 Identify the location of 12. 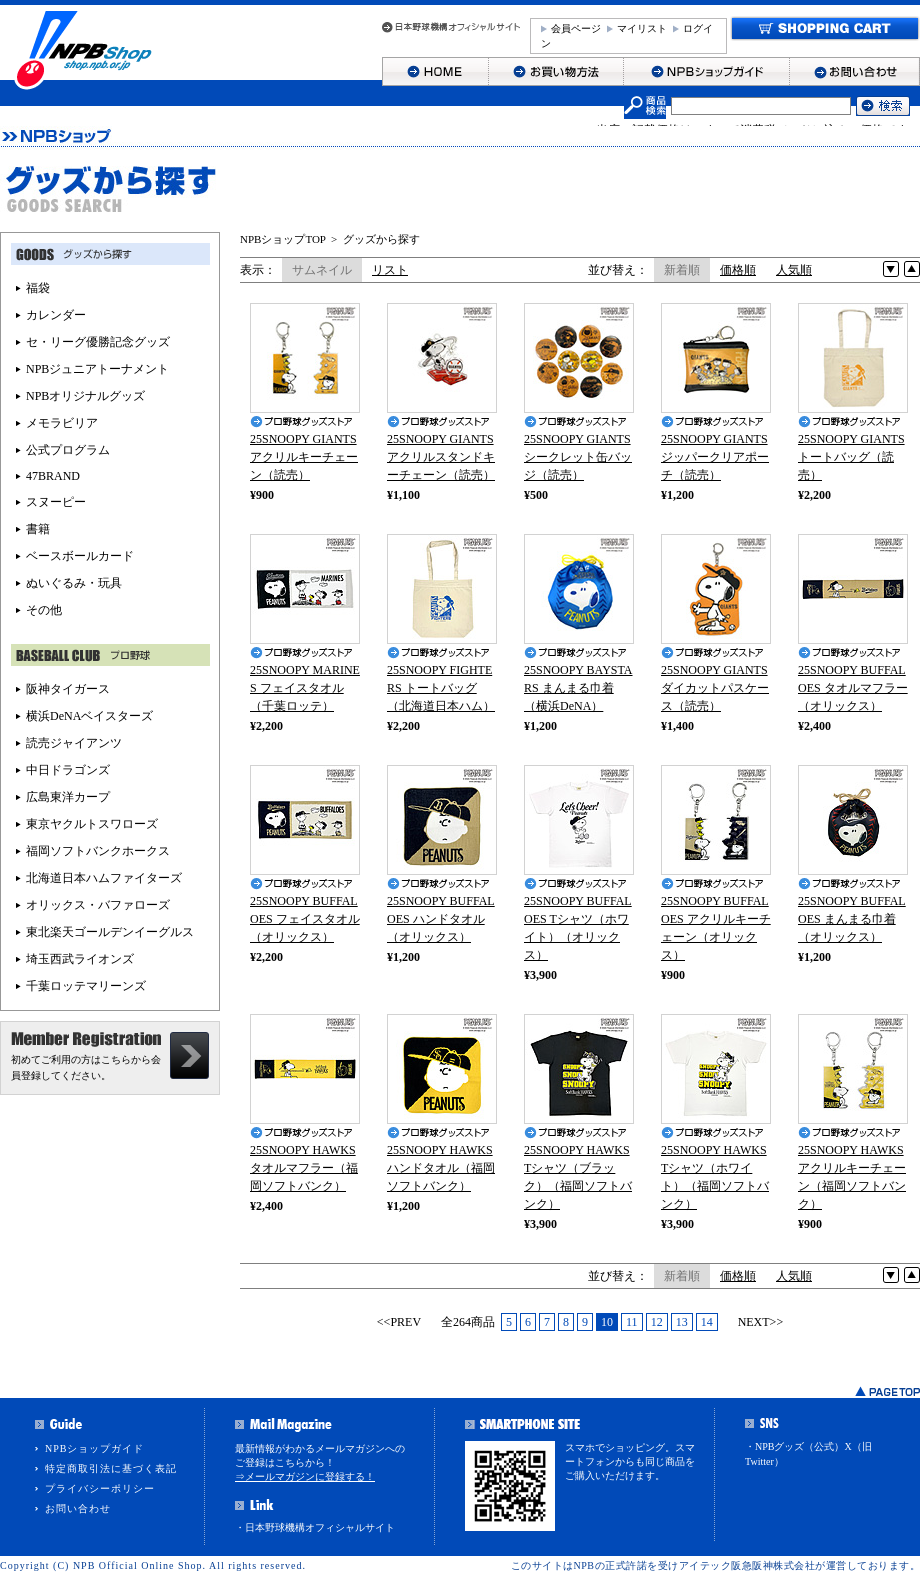
(657, 1322).